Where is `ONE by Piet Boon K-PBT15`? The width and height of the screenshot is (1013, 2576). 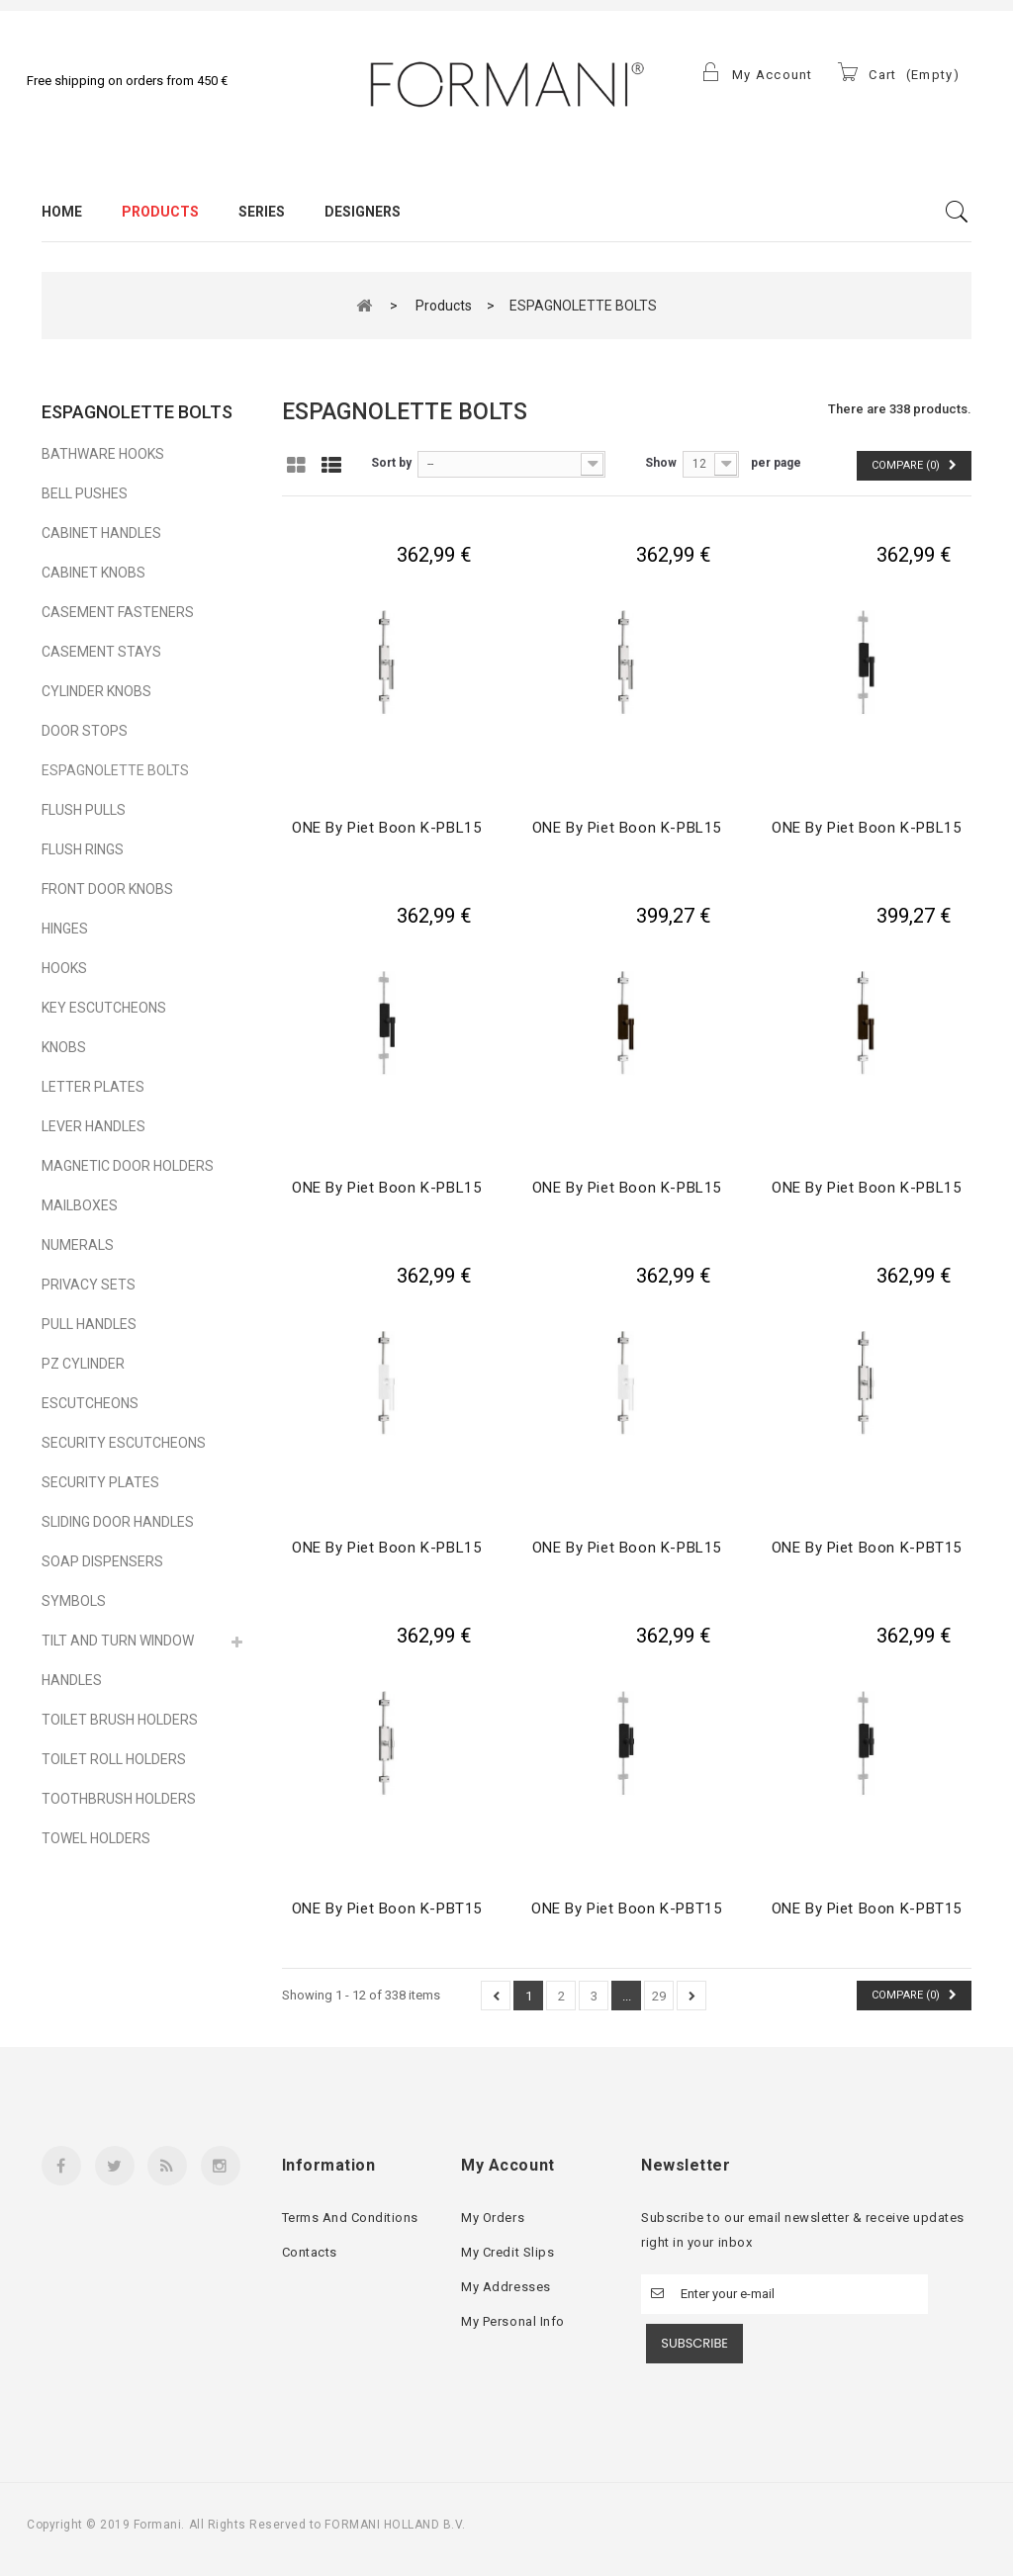 ONE by Piet Boon K-PBT15 is located at coordinates (867, 1547).